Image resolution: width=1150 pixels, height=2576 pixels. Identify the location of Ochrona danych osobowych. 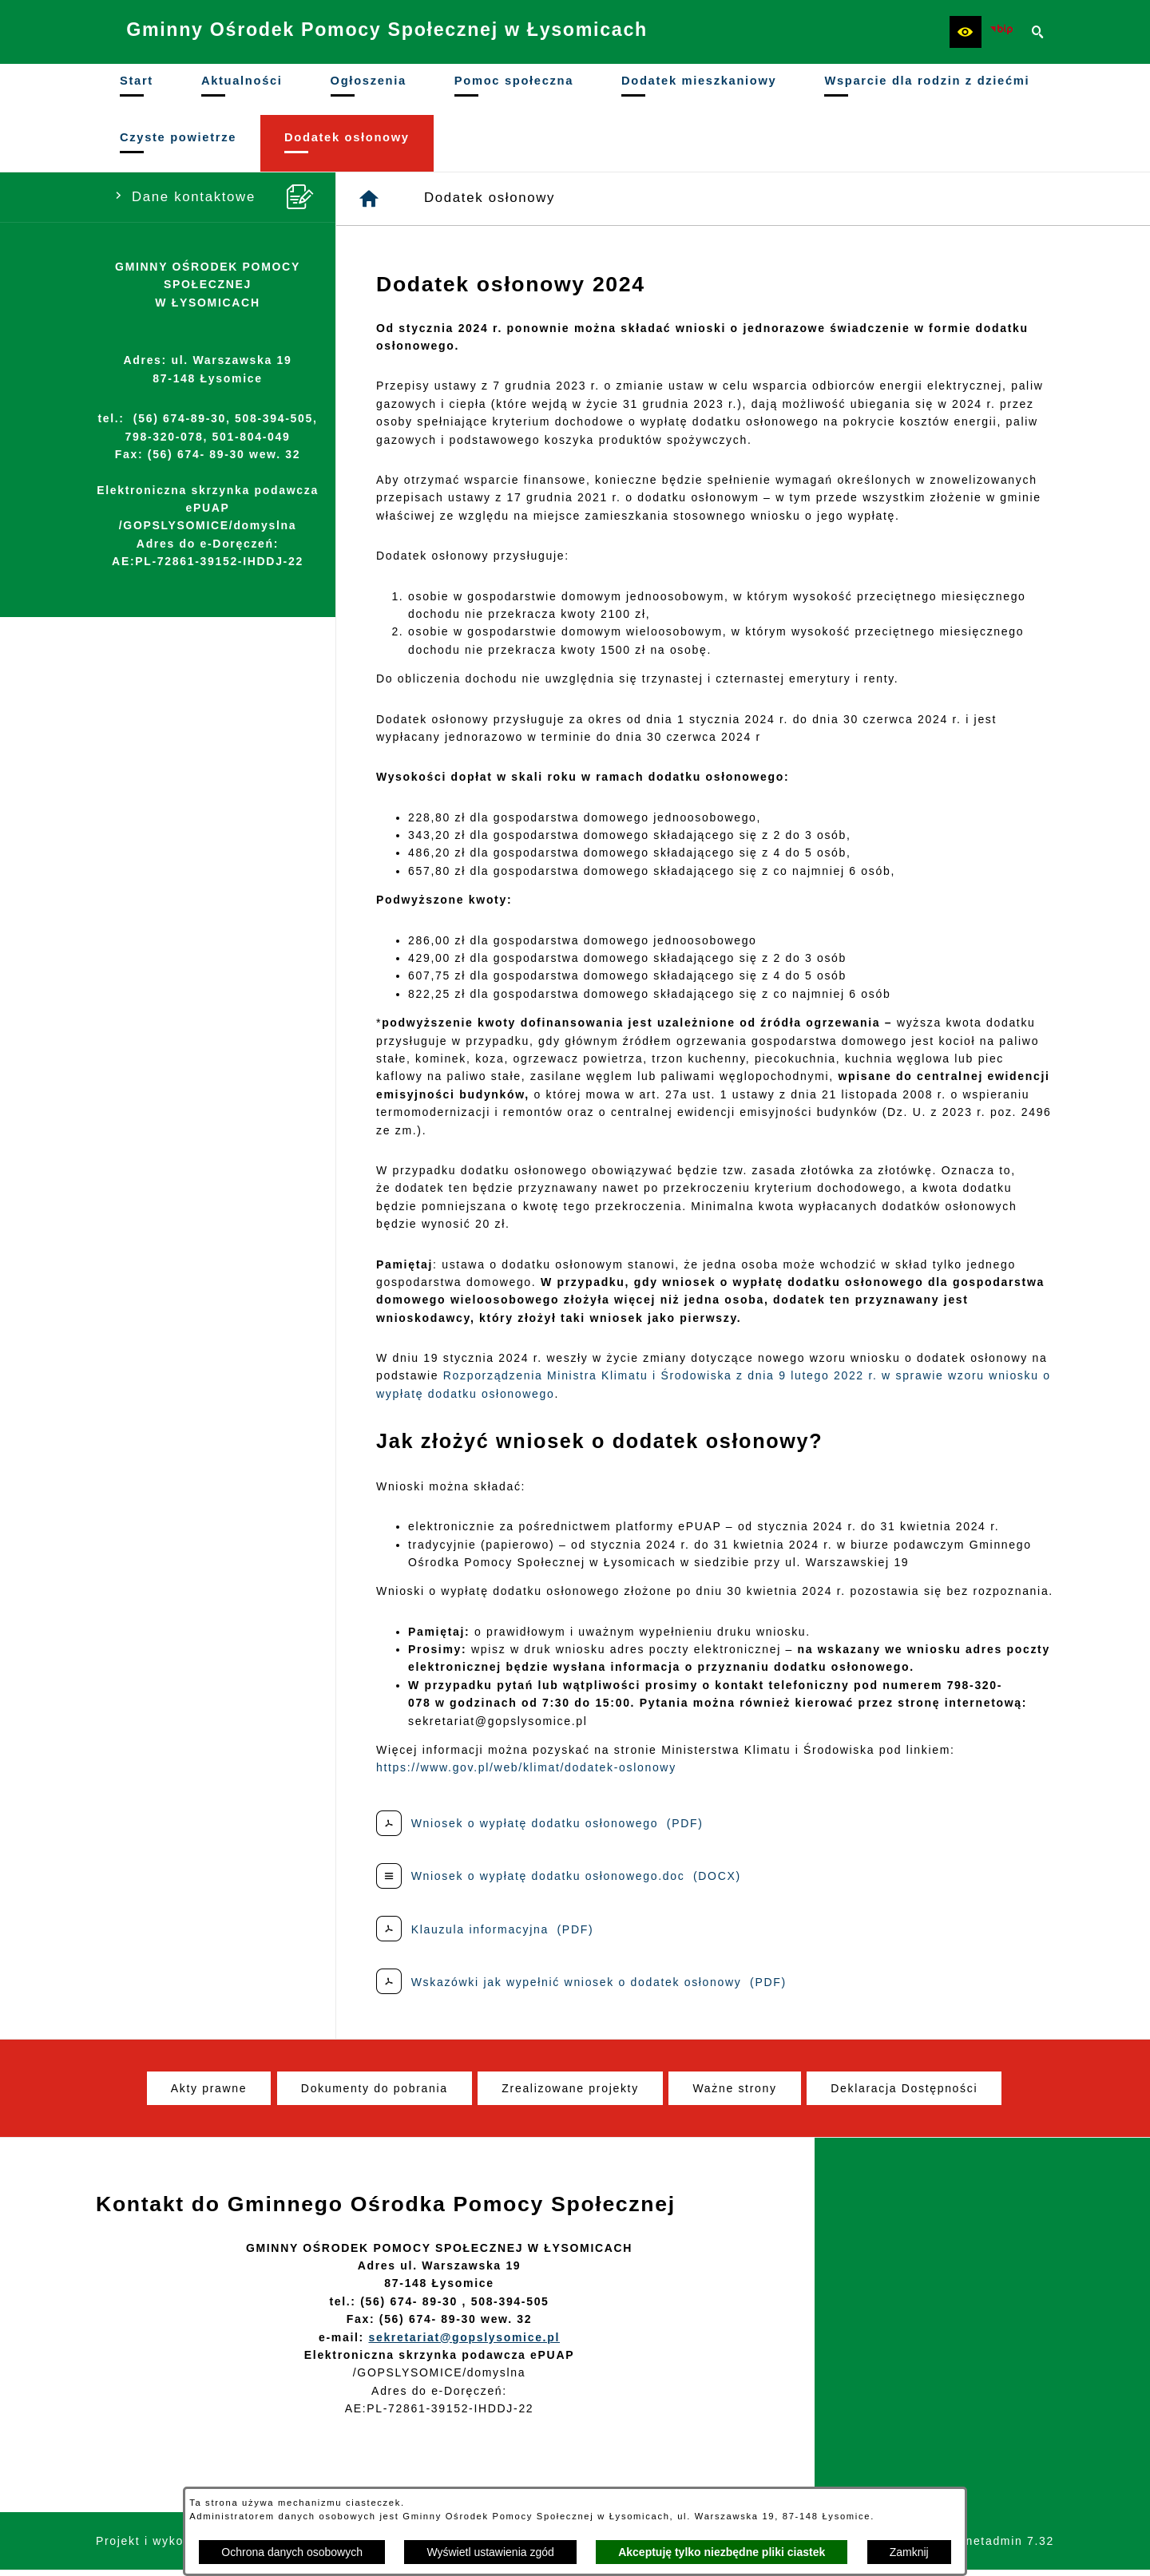
(292, 2552).